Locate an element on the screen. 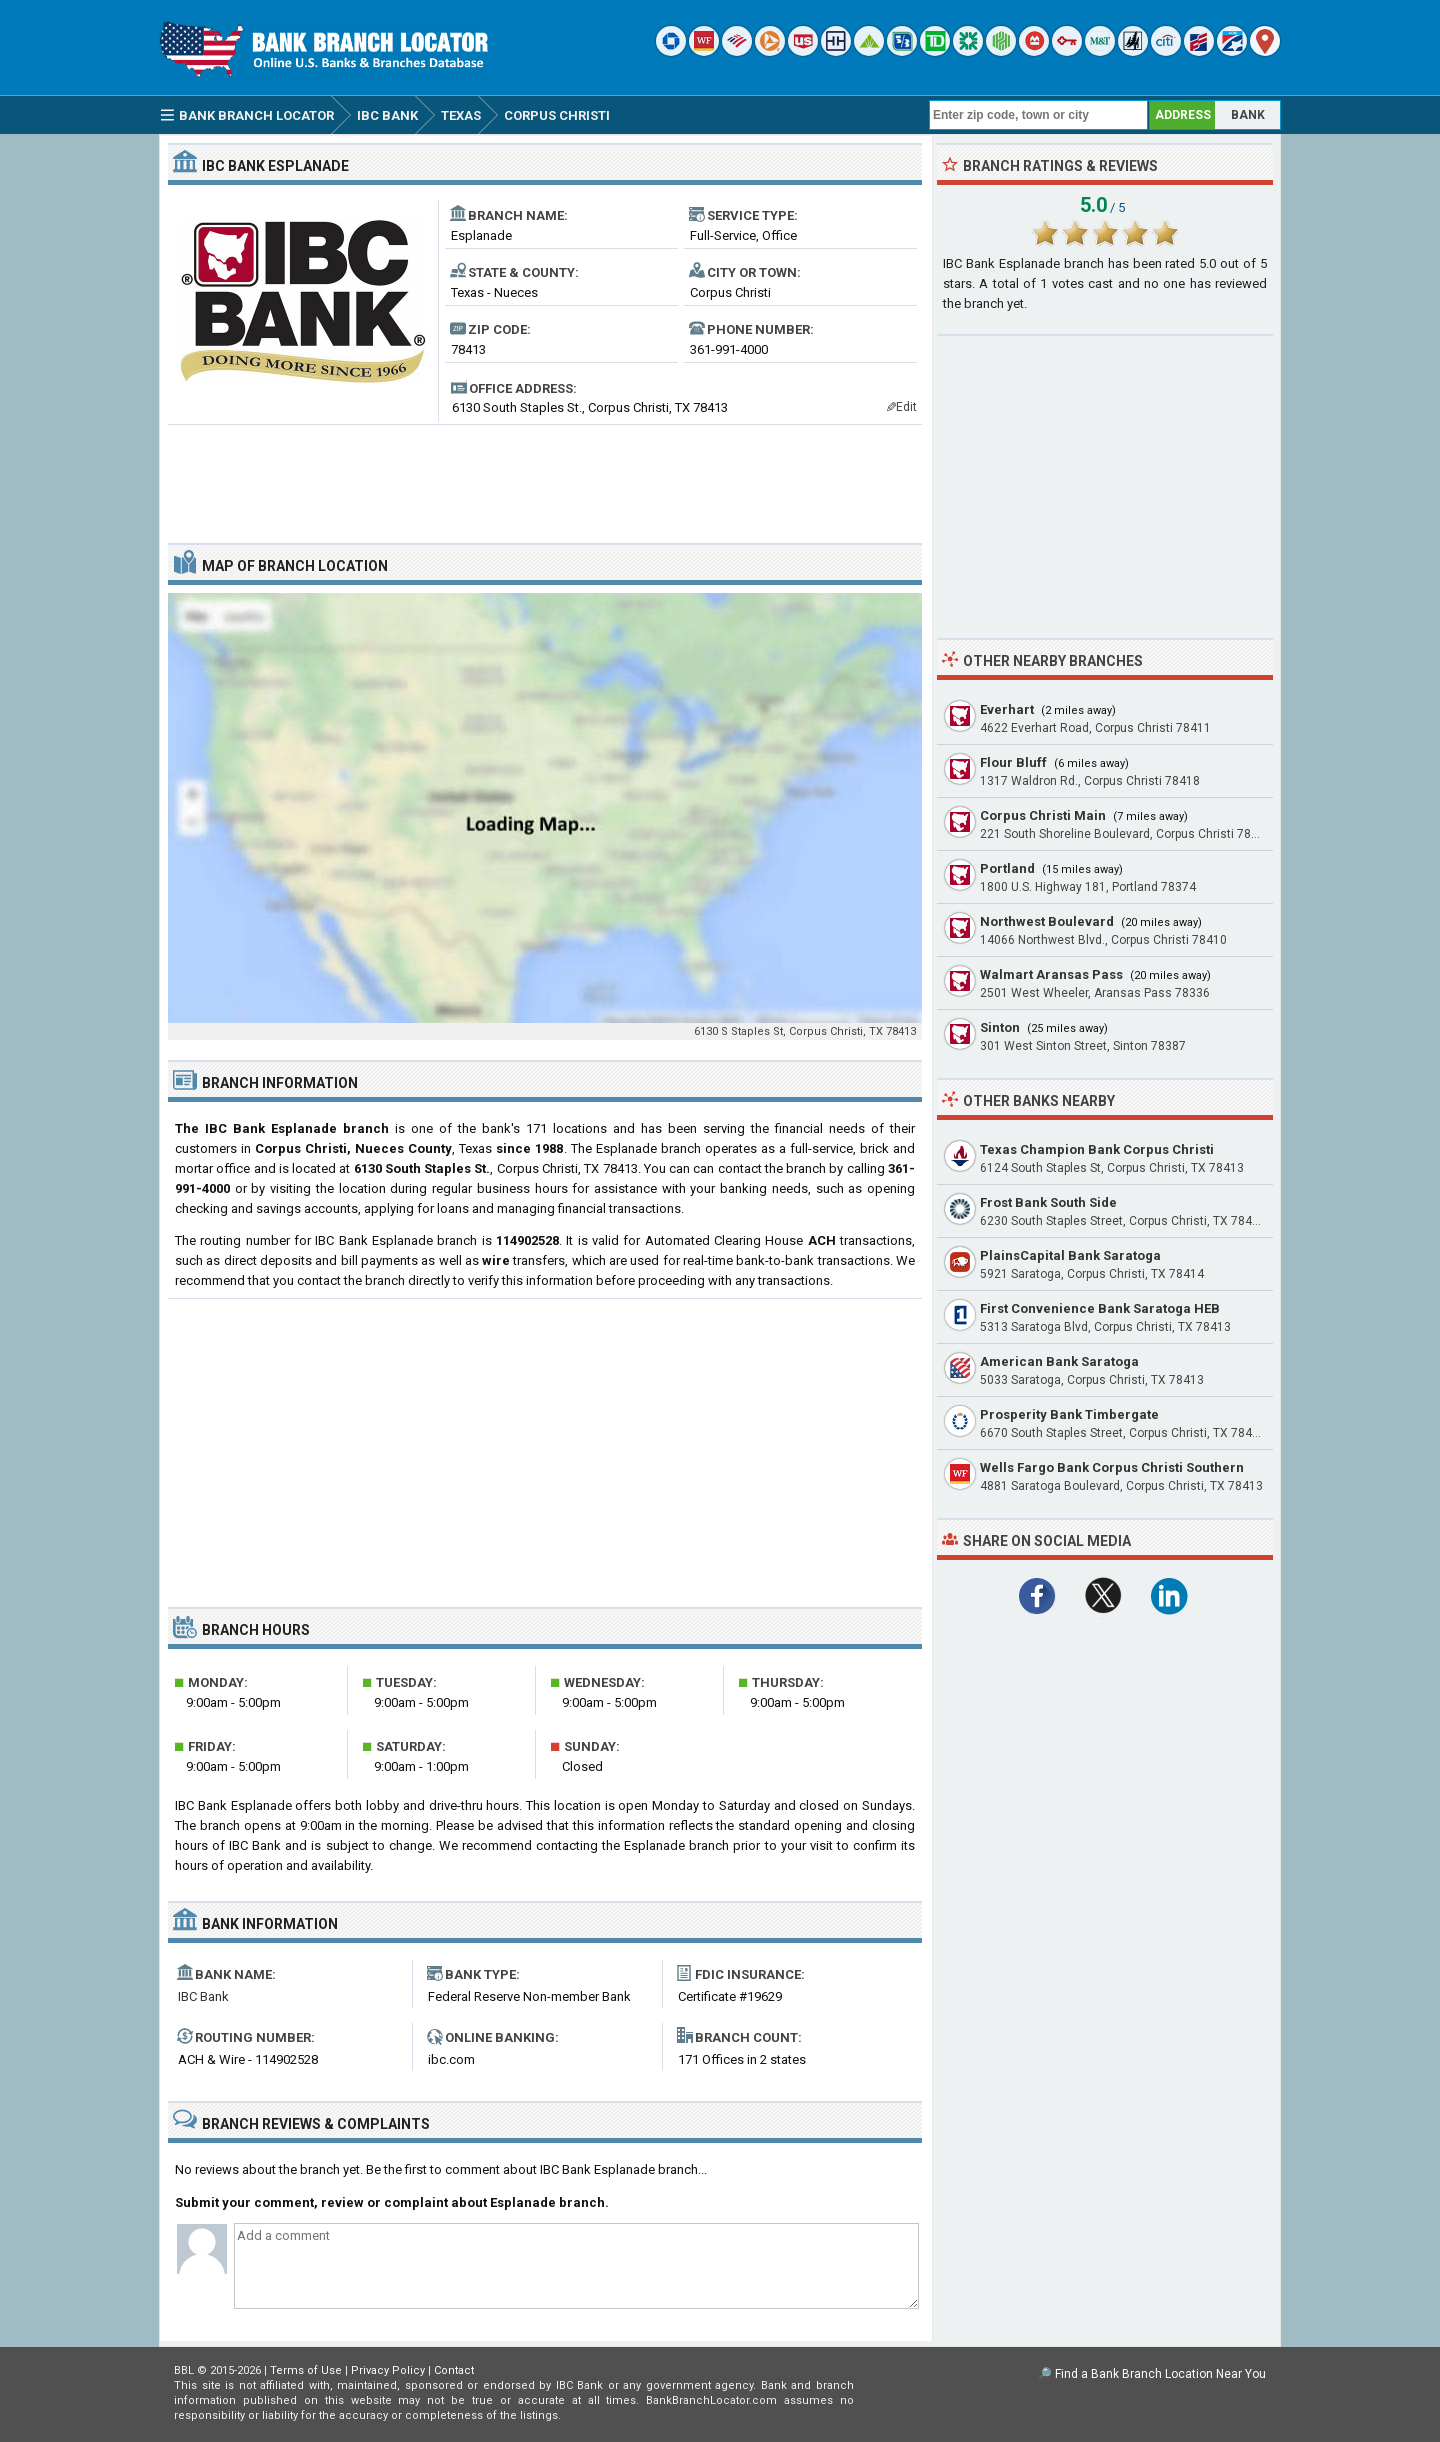 This screenshot has width=1440, height=2442. Prosperity Bank Timbergate is located at coordinates (1069, 1414).